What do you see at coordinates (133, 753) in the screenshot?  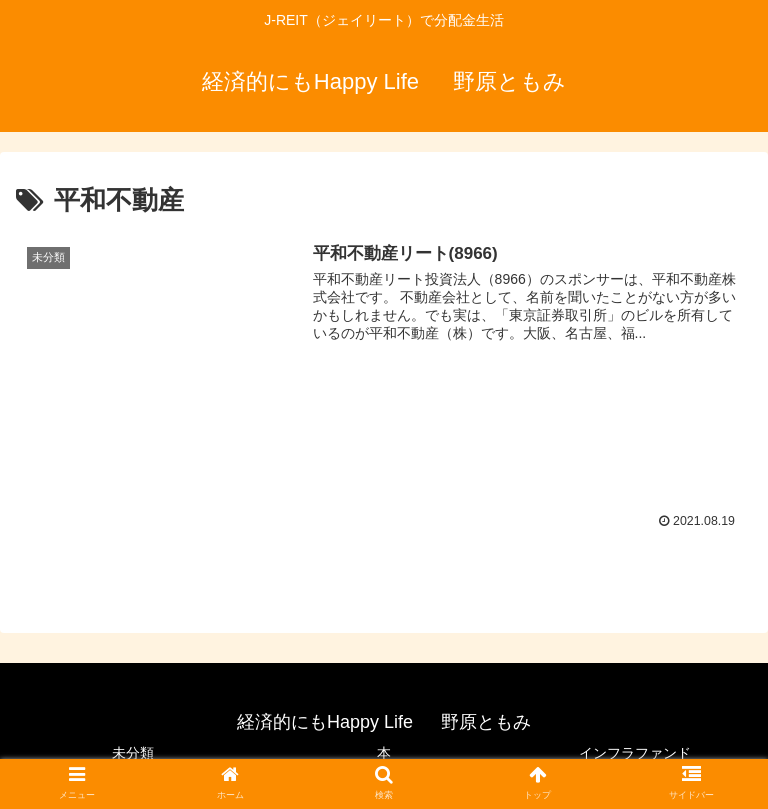 I see `未分類` at bounding box center [133, 753].